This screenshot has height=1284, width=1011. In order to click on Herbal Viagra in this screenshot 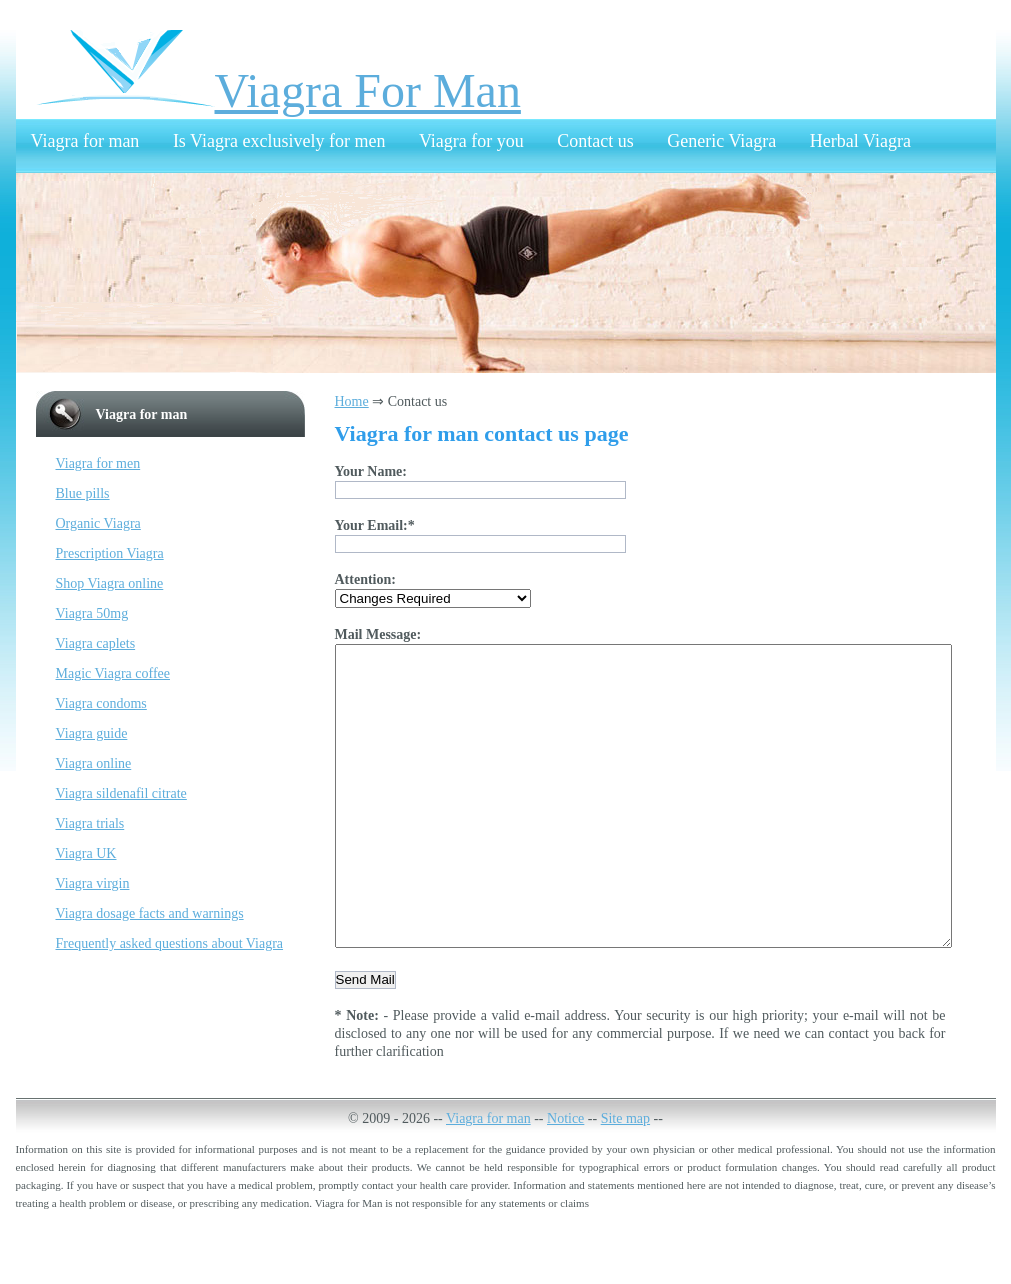, I will do `click(860, 141)`.